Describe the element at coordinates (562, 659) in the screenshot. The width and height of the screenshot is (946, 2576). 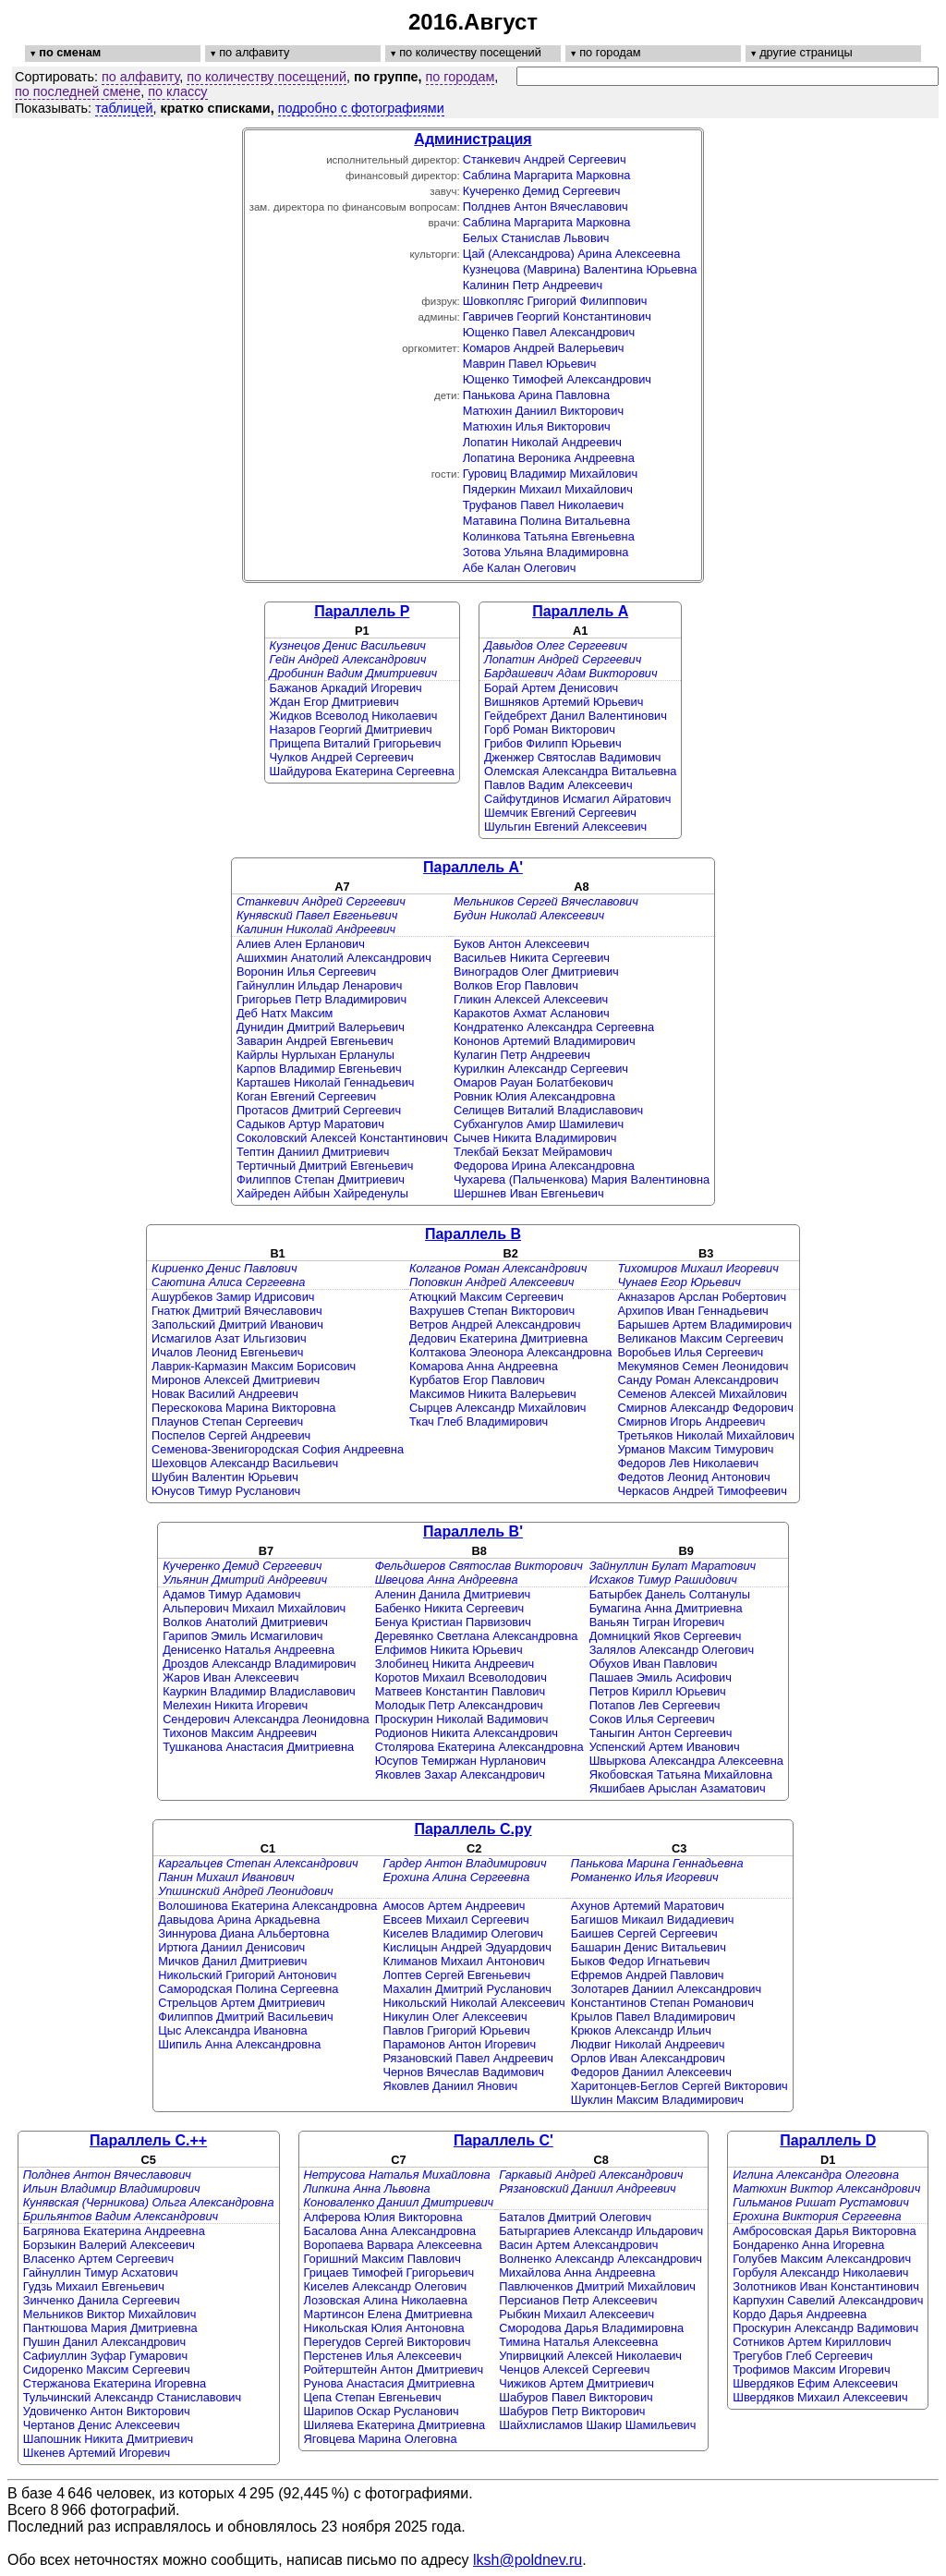
I see `Лопатин Андрей Сергеевич` at that location.